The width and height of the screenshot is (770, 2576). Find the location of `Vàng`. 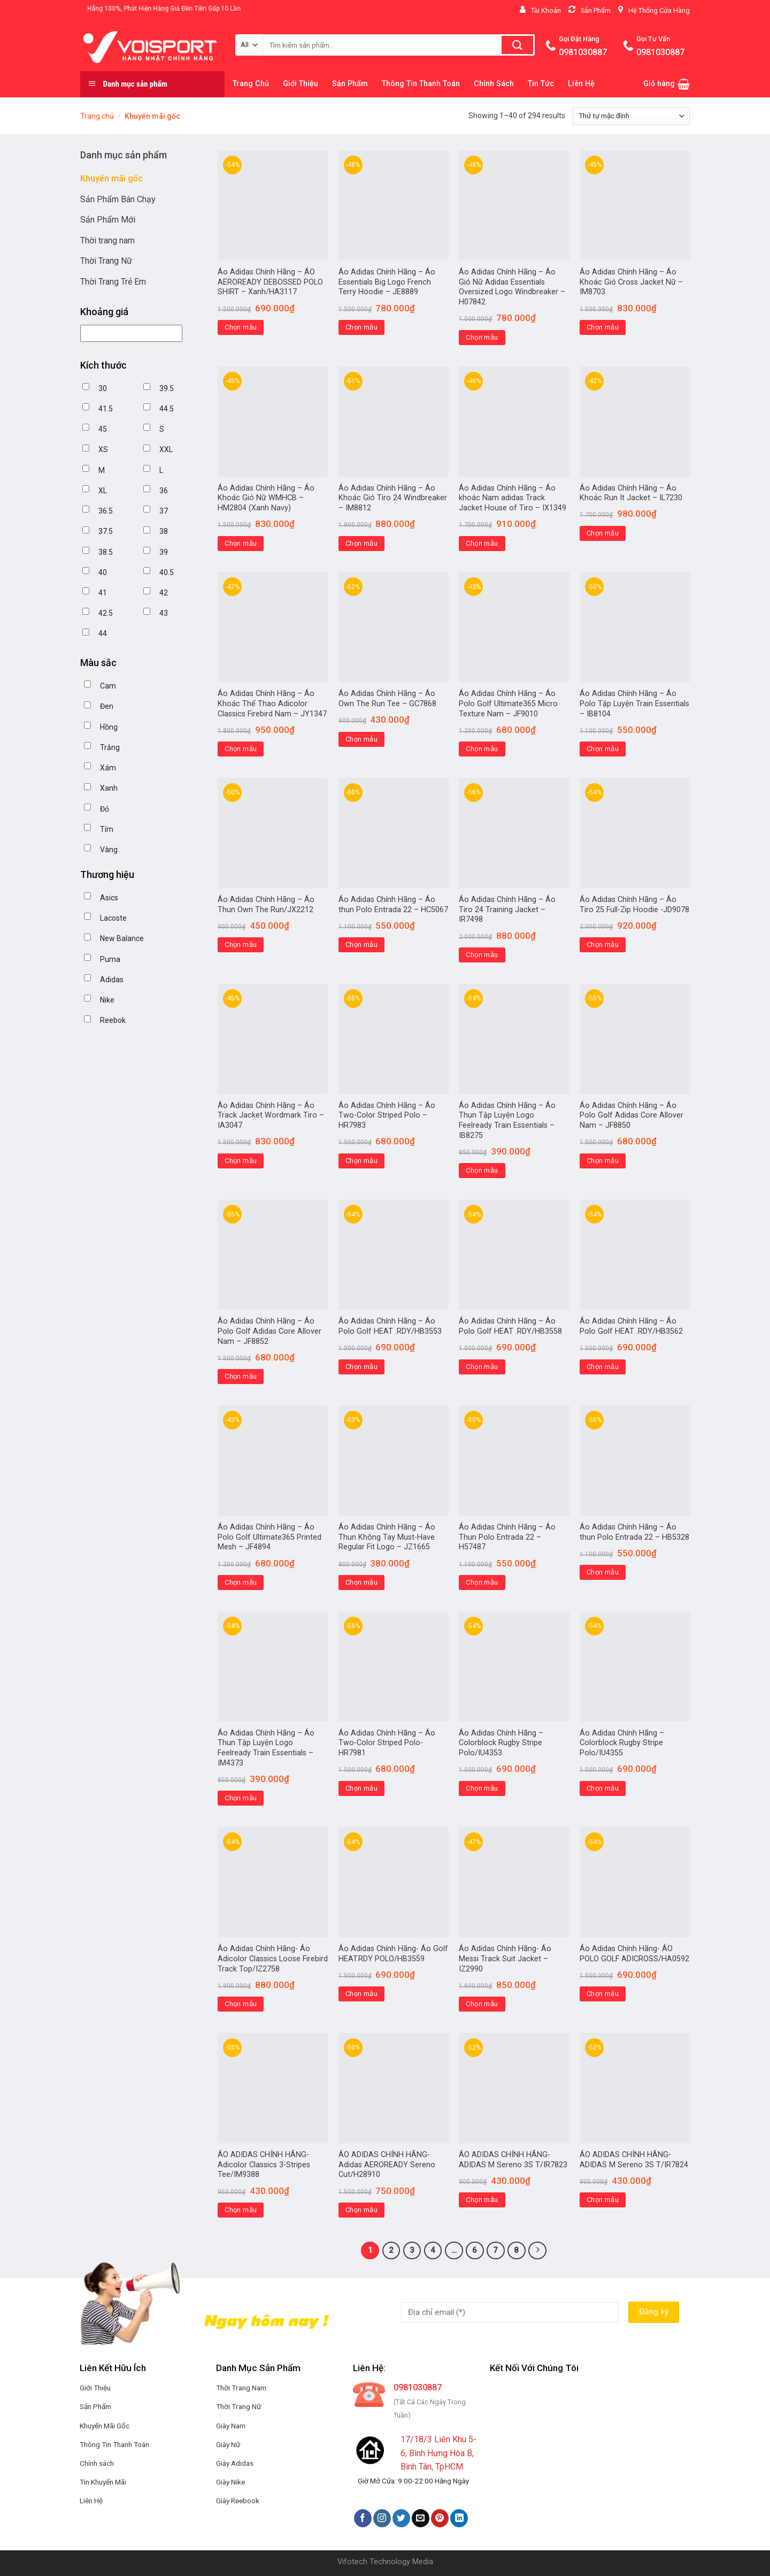

Vàng is located at coordinates (109, 849).